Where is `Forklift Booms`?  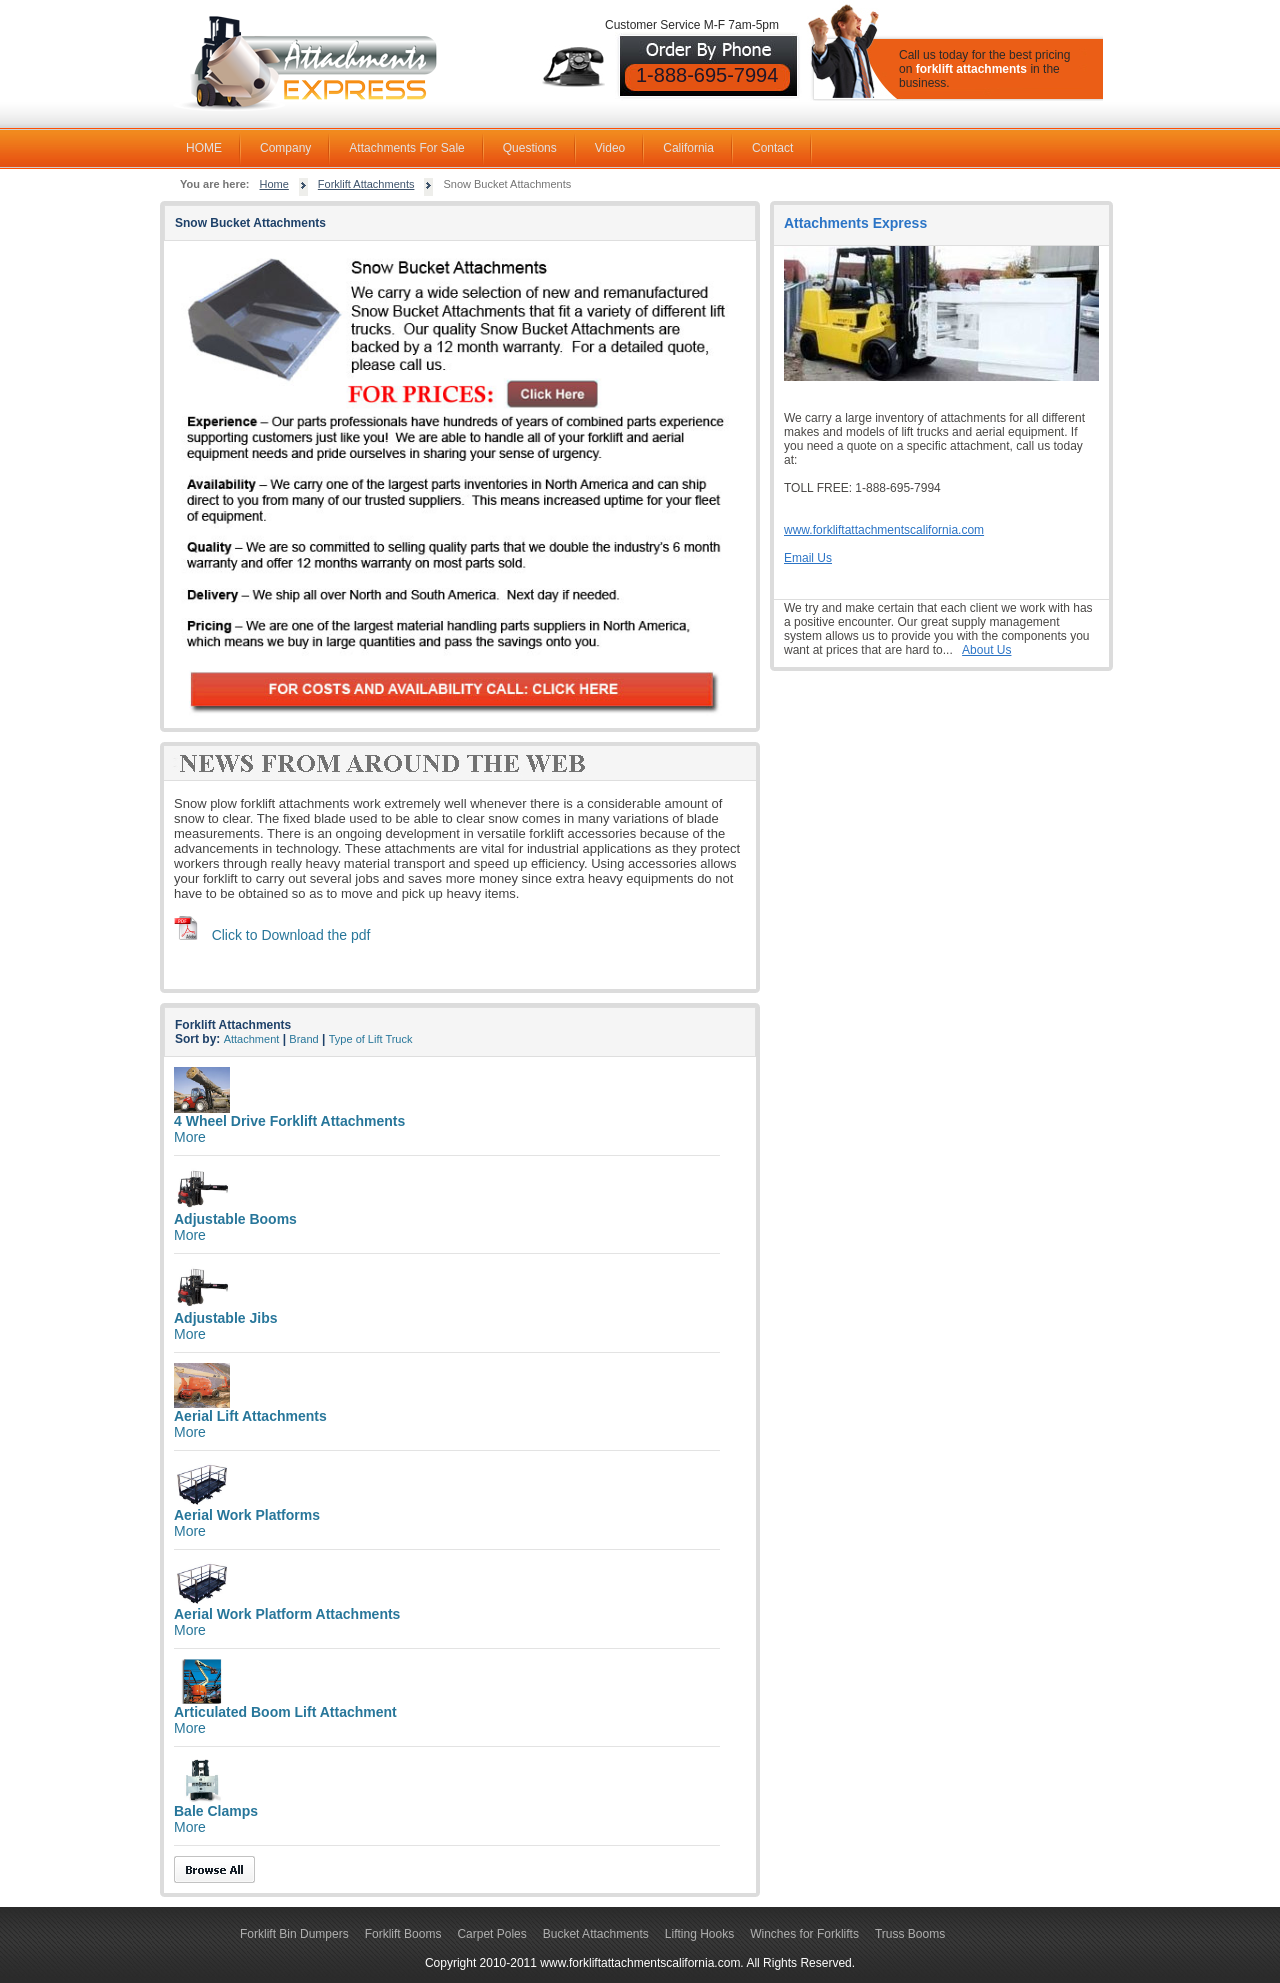
Forklift Booms is located at coordinates (403, 1934).